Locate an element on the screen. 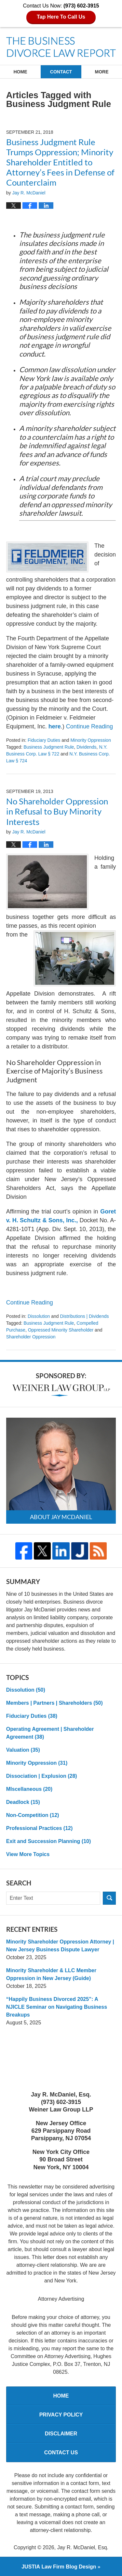 The image size is (122, 2576). Exit and Succession Planning is located at coordinates (48, 1841).